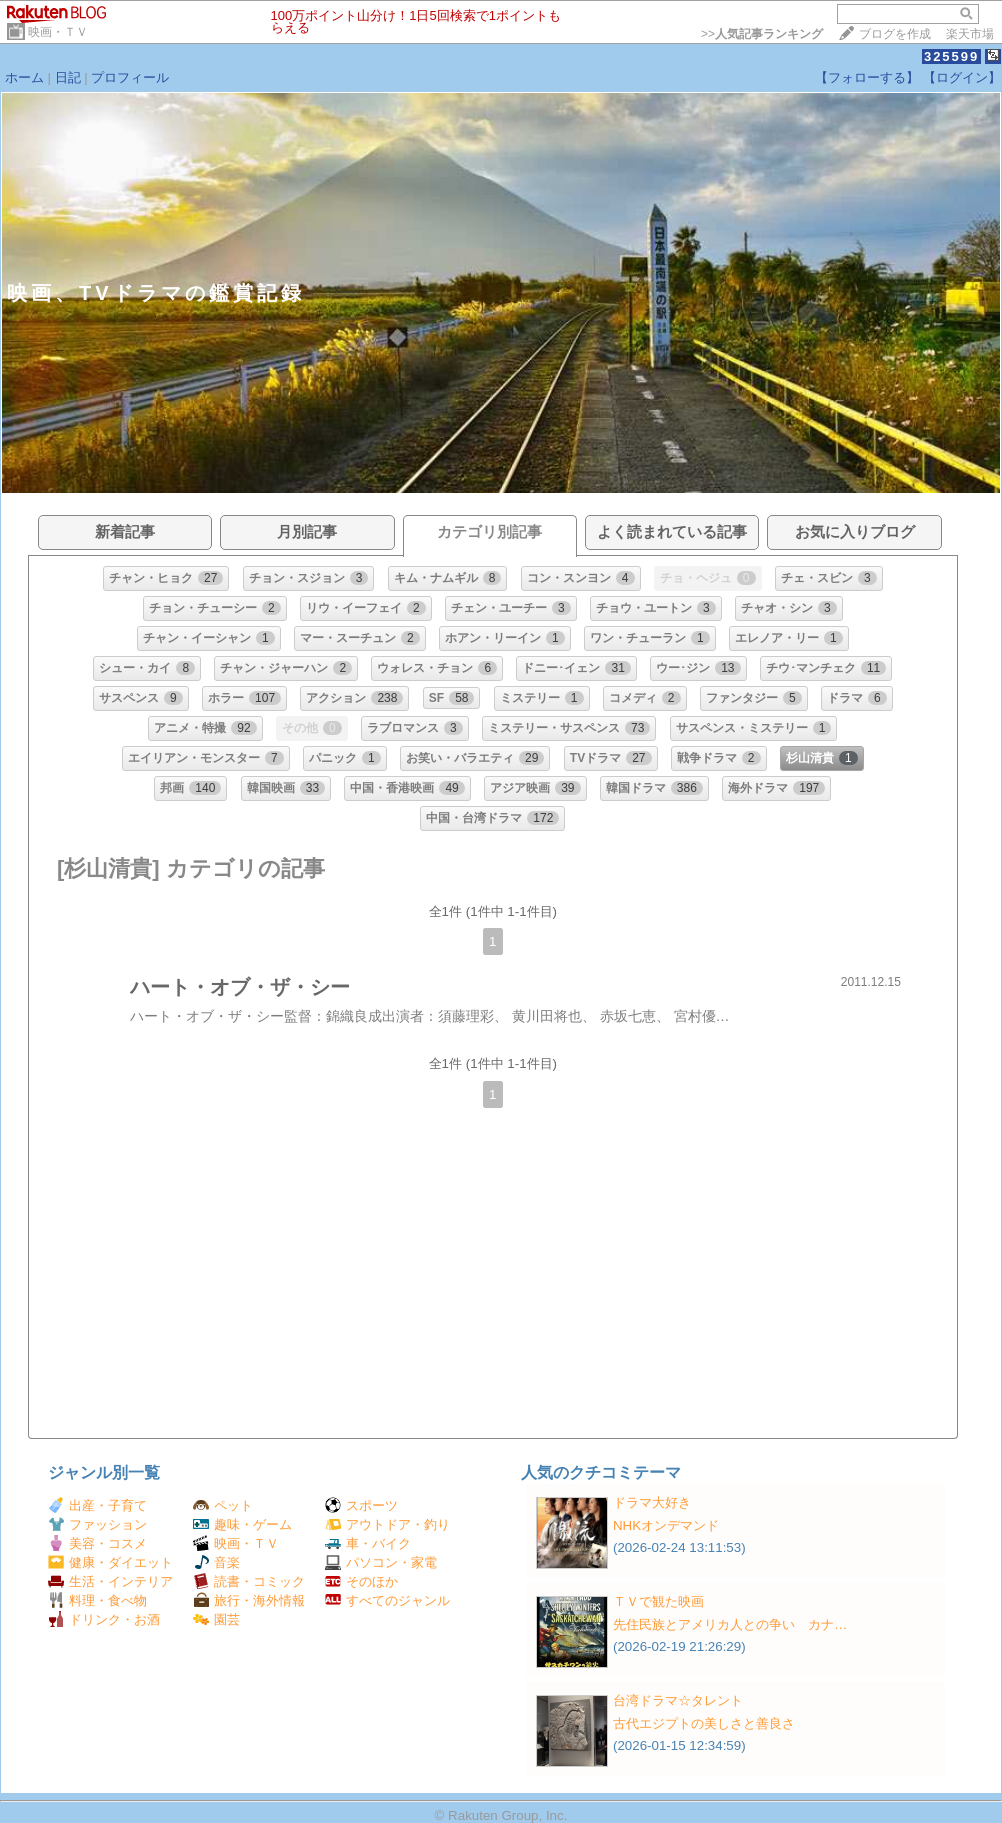 The image size is (1002, 1823). Describe the element at coordinates (24, 77) in the screenshot. I see `ホーム` at that location.